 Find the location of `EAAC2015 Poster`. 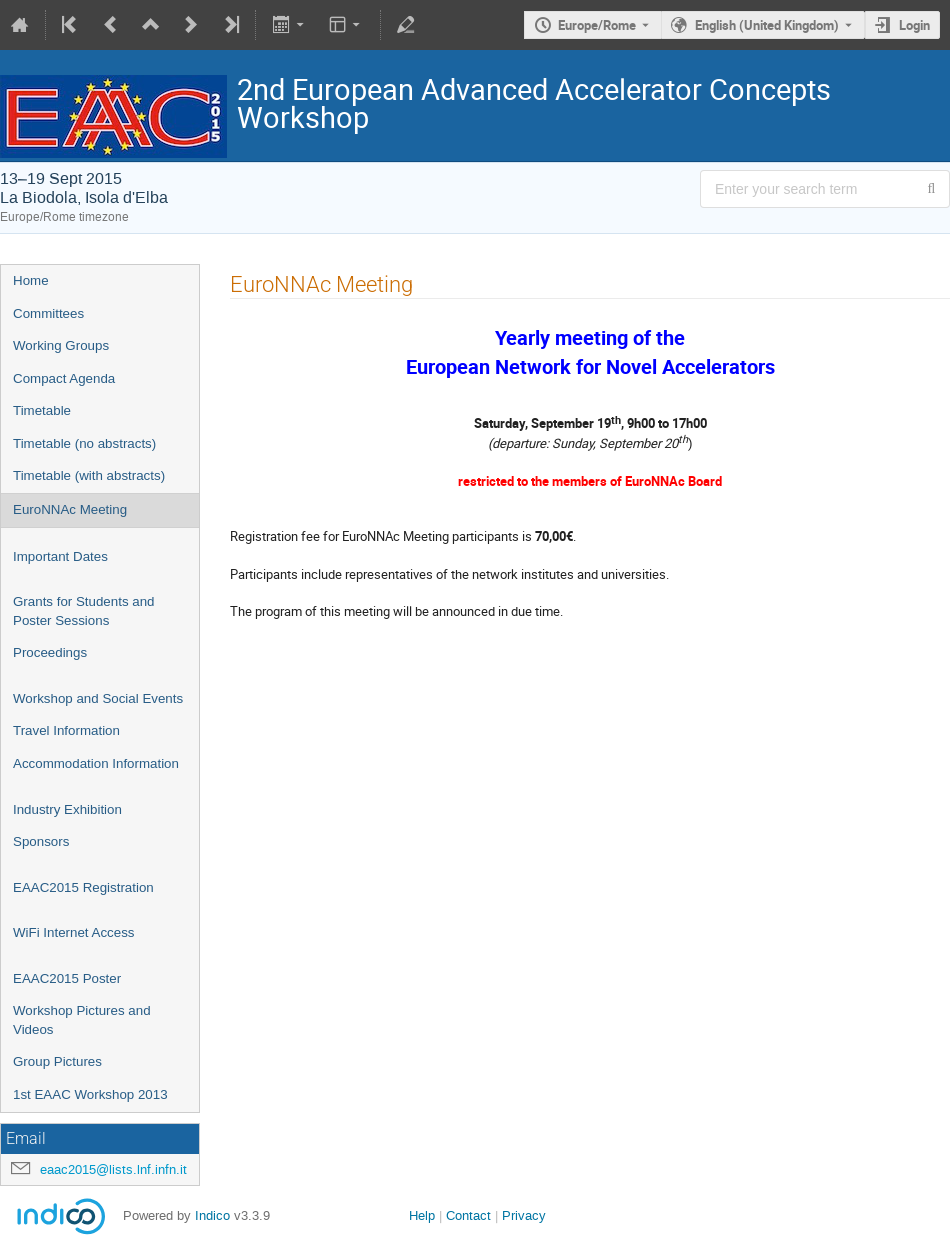

EAAC2015 Poster is located at coordinates (67, 978).